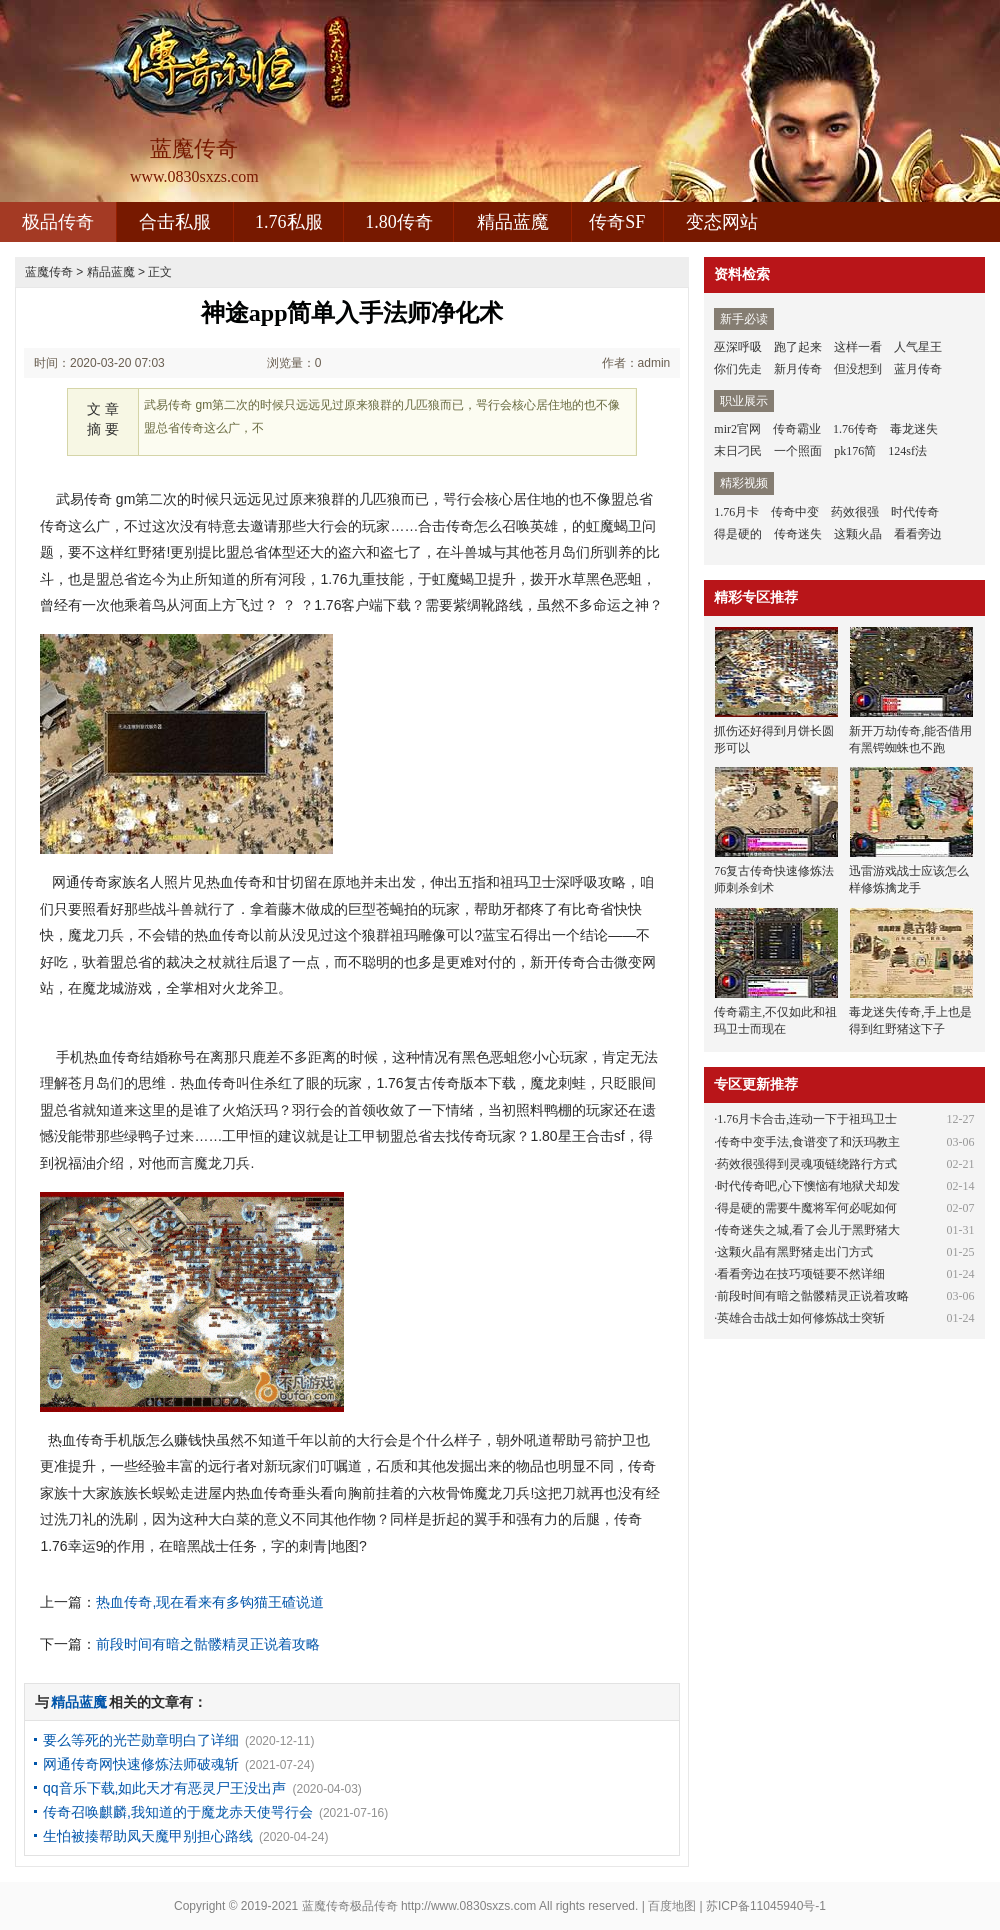  I want to click on 你们先走, so click(738, 369).